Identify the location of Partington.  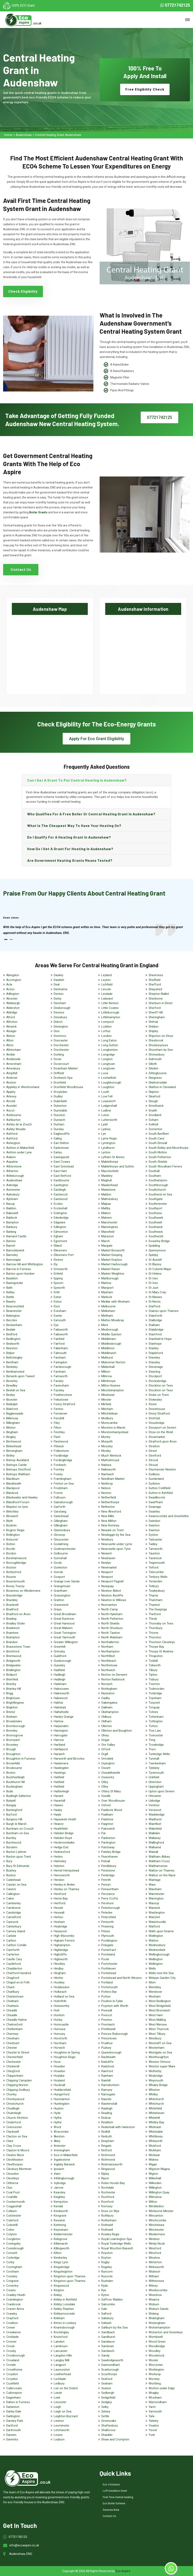
(108, 1842).